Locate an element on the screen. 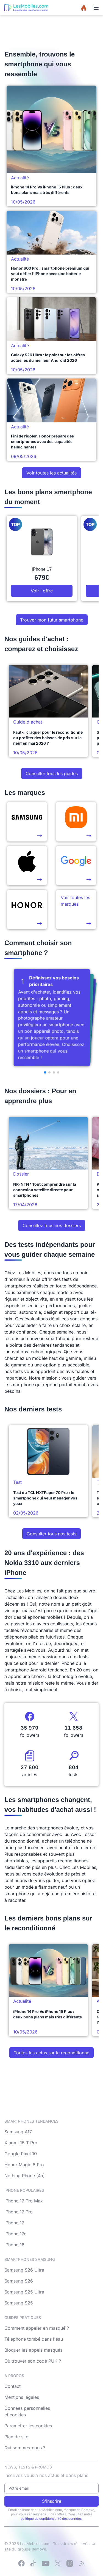  Plan de site is located at coordinates (16, 2436).